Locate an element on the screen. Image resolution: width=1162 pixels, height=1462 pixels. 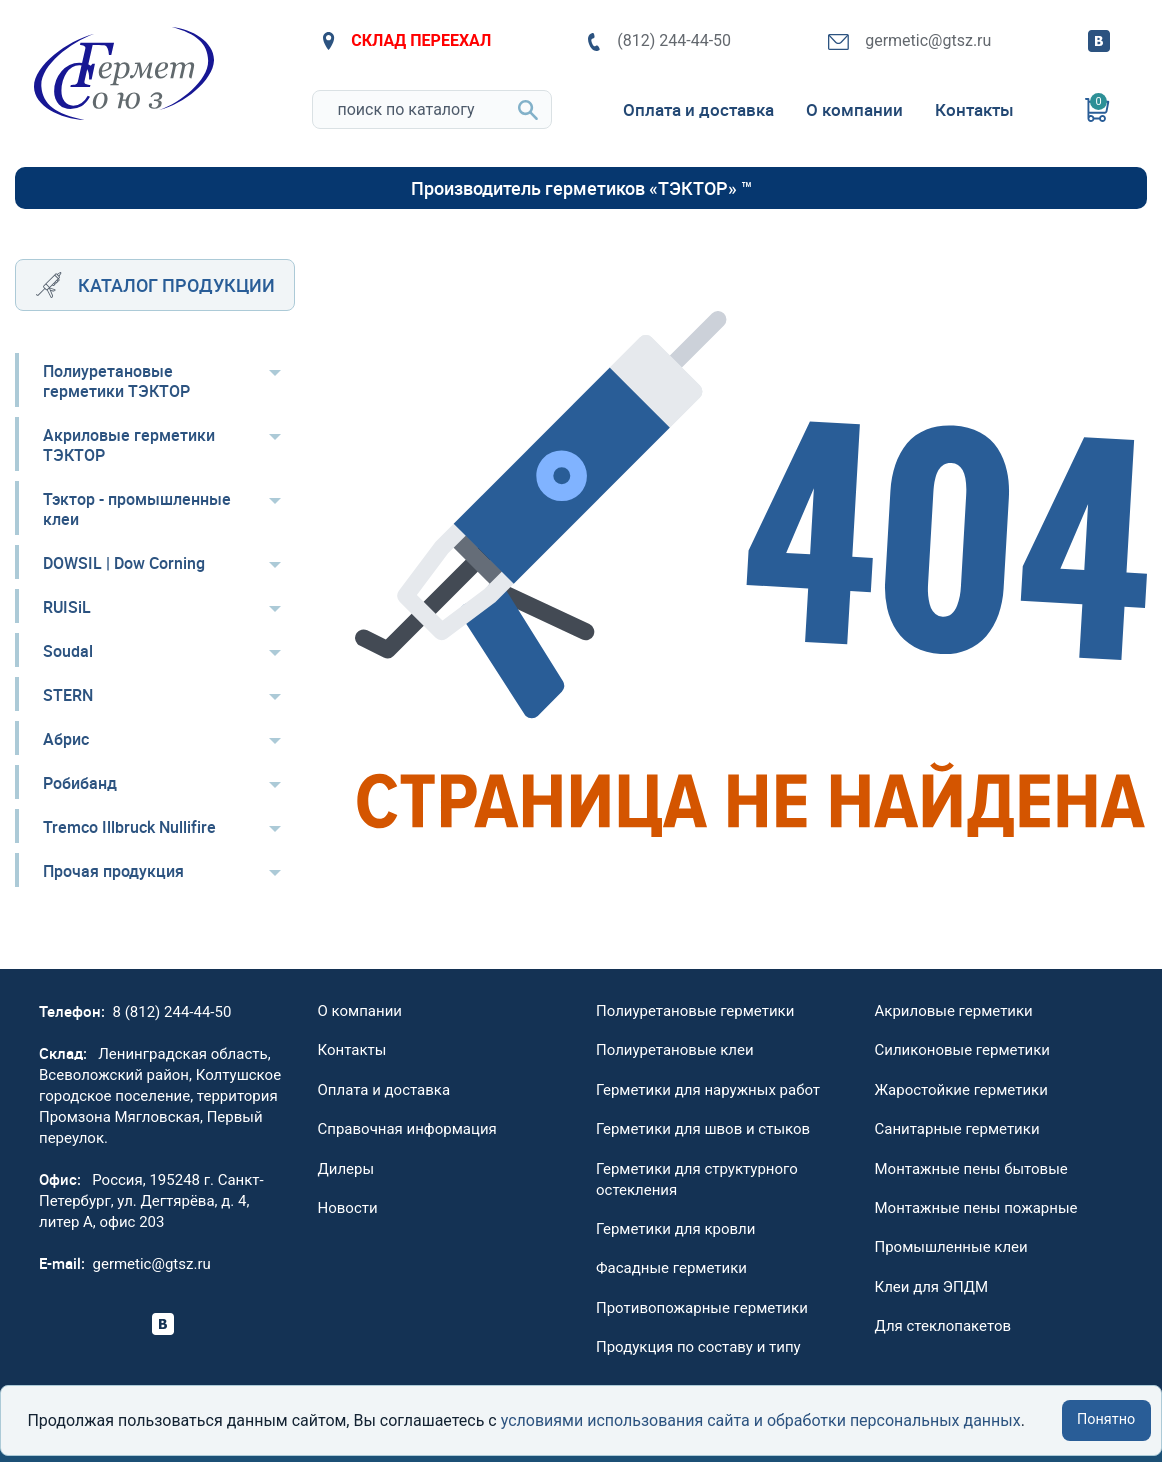
Силиконовые герметики is located at coordinates (963, 1050).